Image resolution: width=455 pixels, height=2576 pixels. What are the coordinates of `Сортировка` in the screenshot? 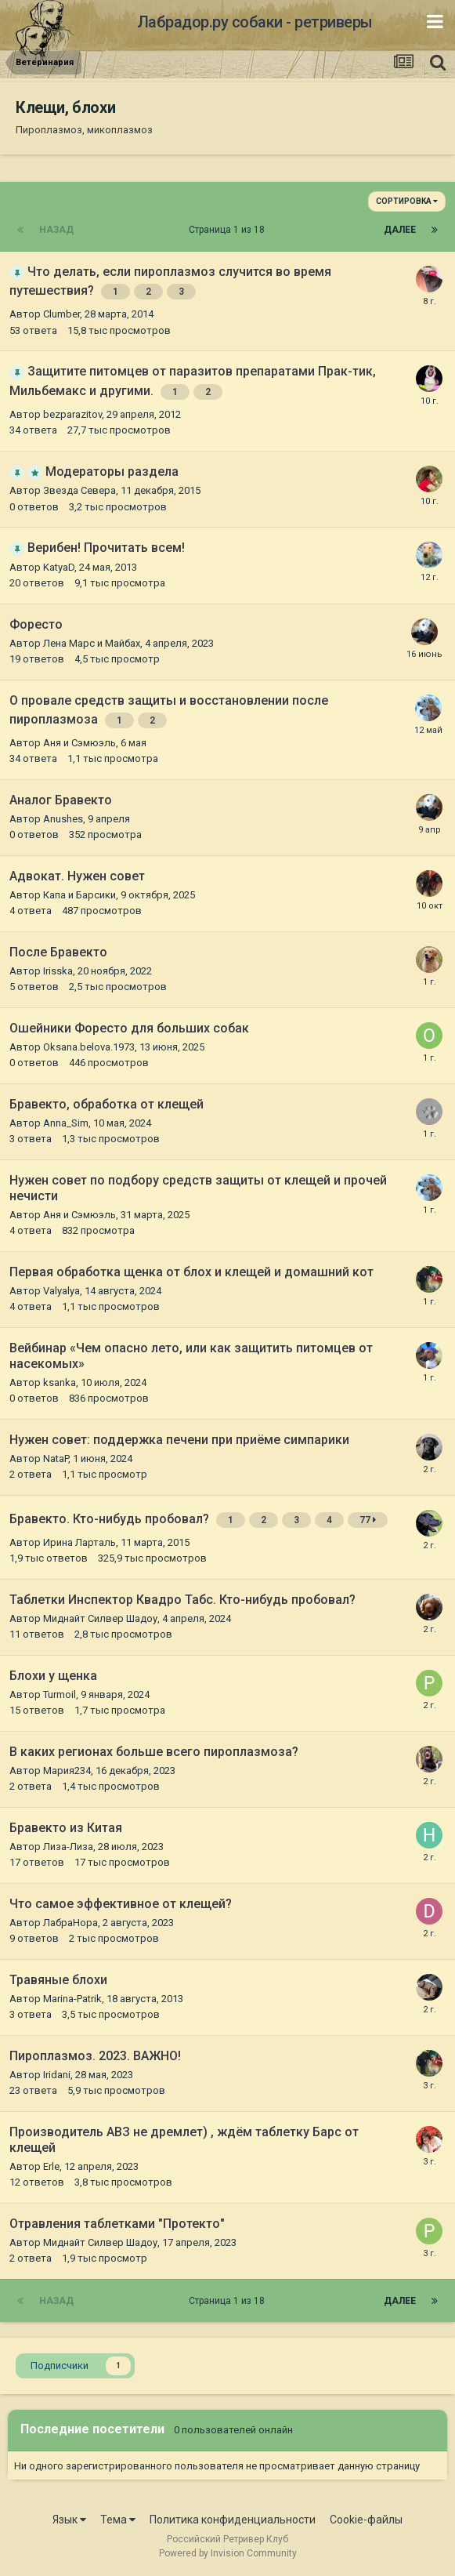 It's located at (407, 201).